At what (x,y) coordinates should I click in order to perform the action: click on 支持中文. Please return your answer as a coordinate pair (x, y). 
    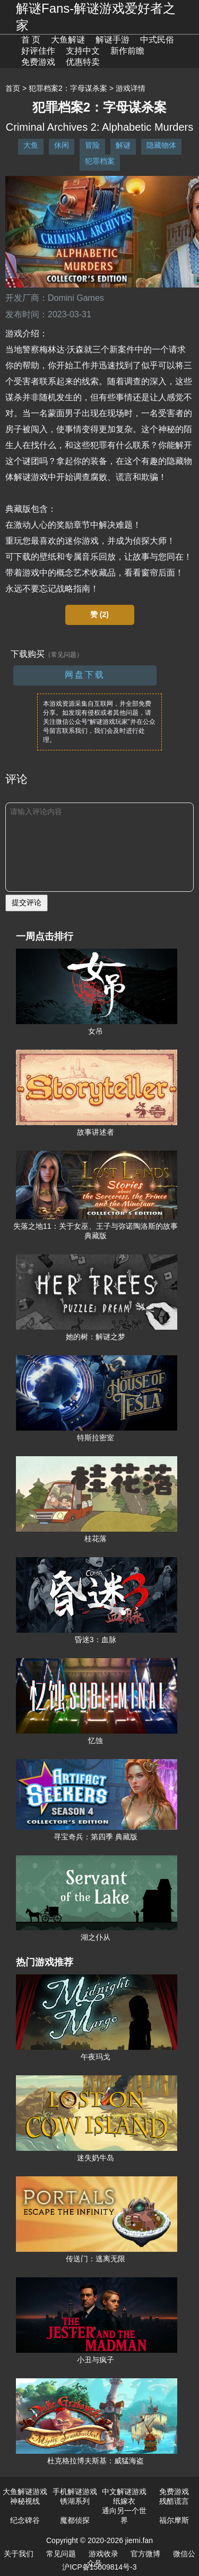
    Looking at the image, I should click on (83, 50).